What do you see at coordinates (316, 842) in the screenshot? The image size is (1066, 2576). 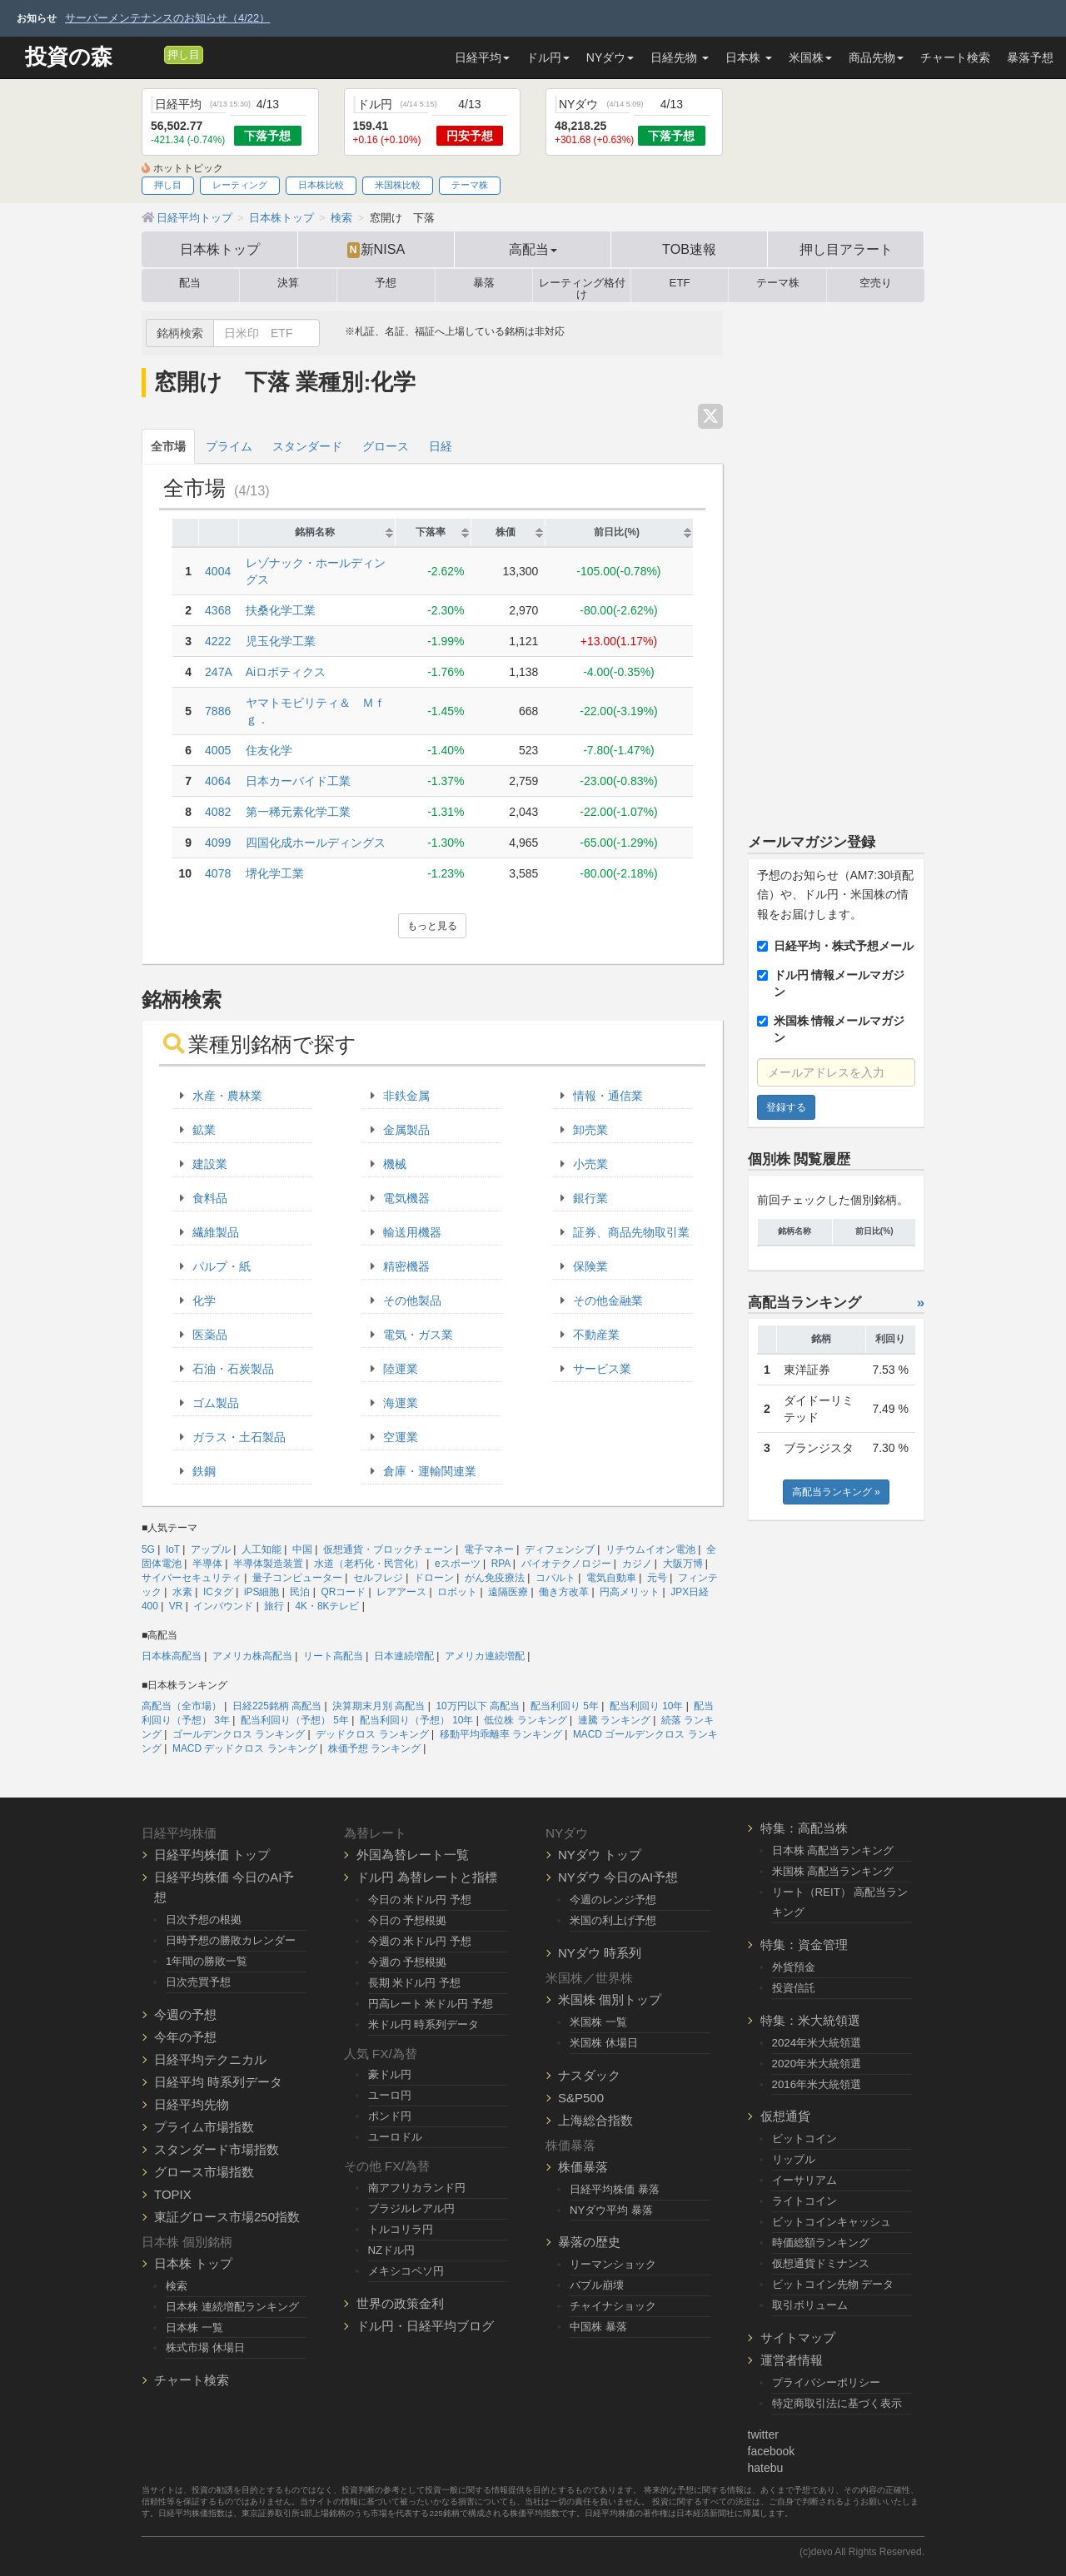 I see `四国化成ホールディングス` at bounding box center [316, 842].